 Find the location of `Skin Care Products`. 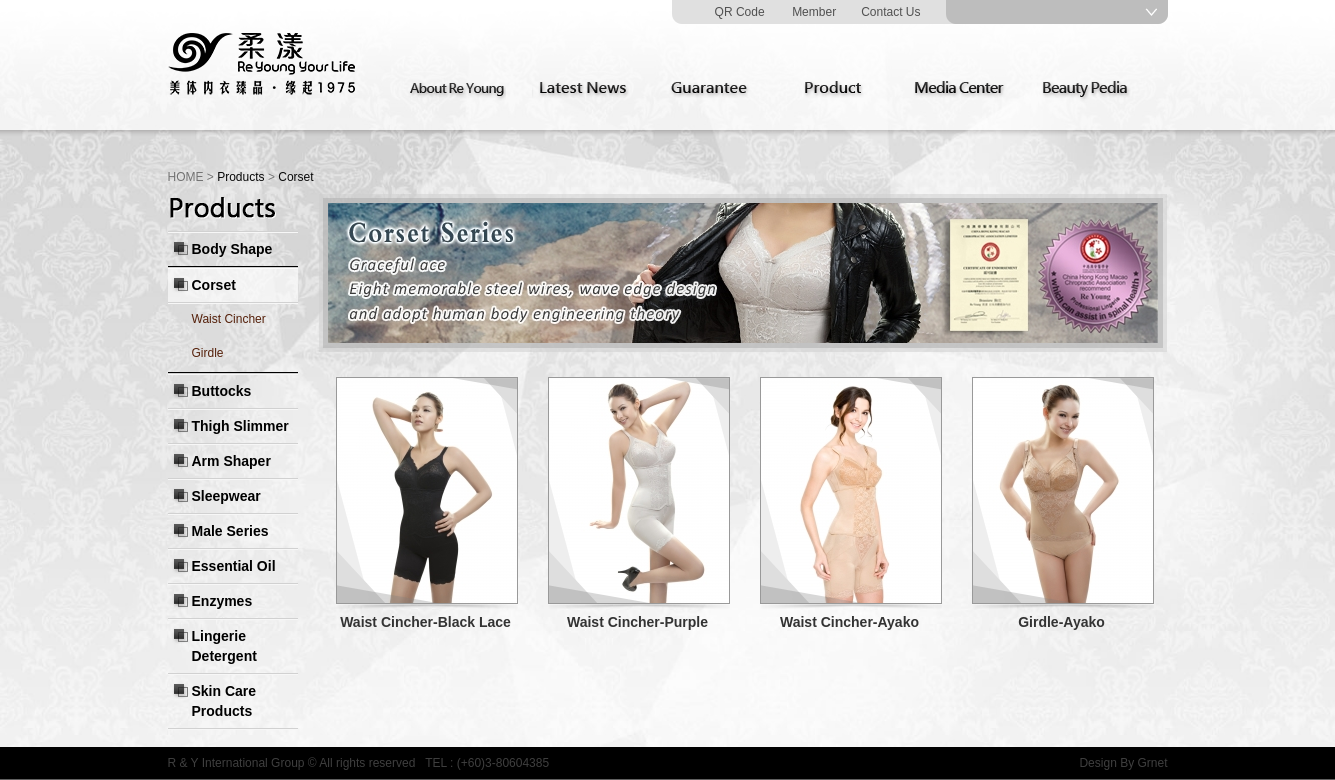

Skin Care Products is located at coordinates (224, 701).